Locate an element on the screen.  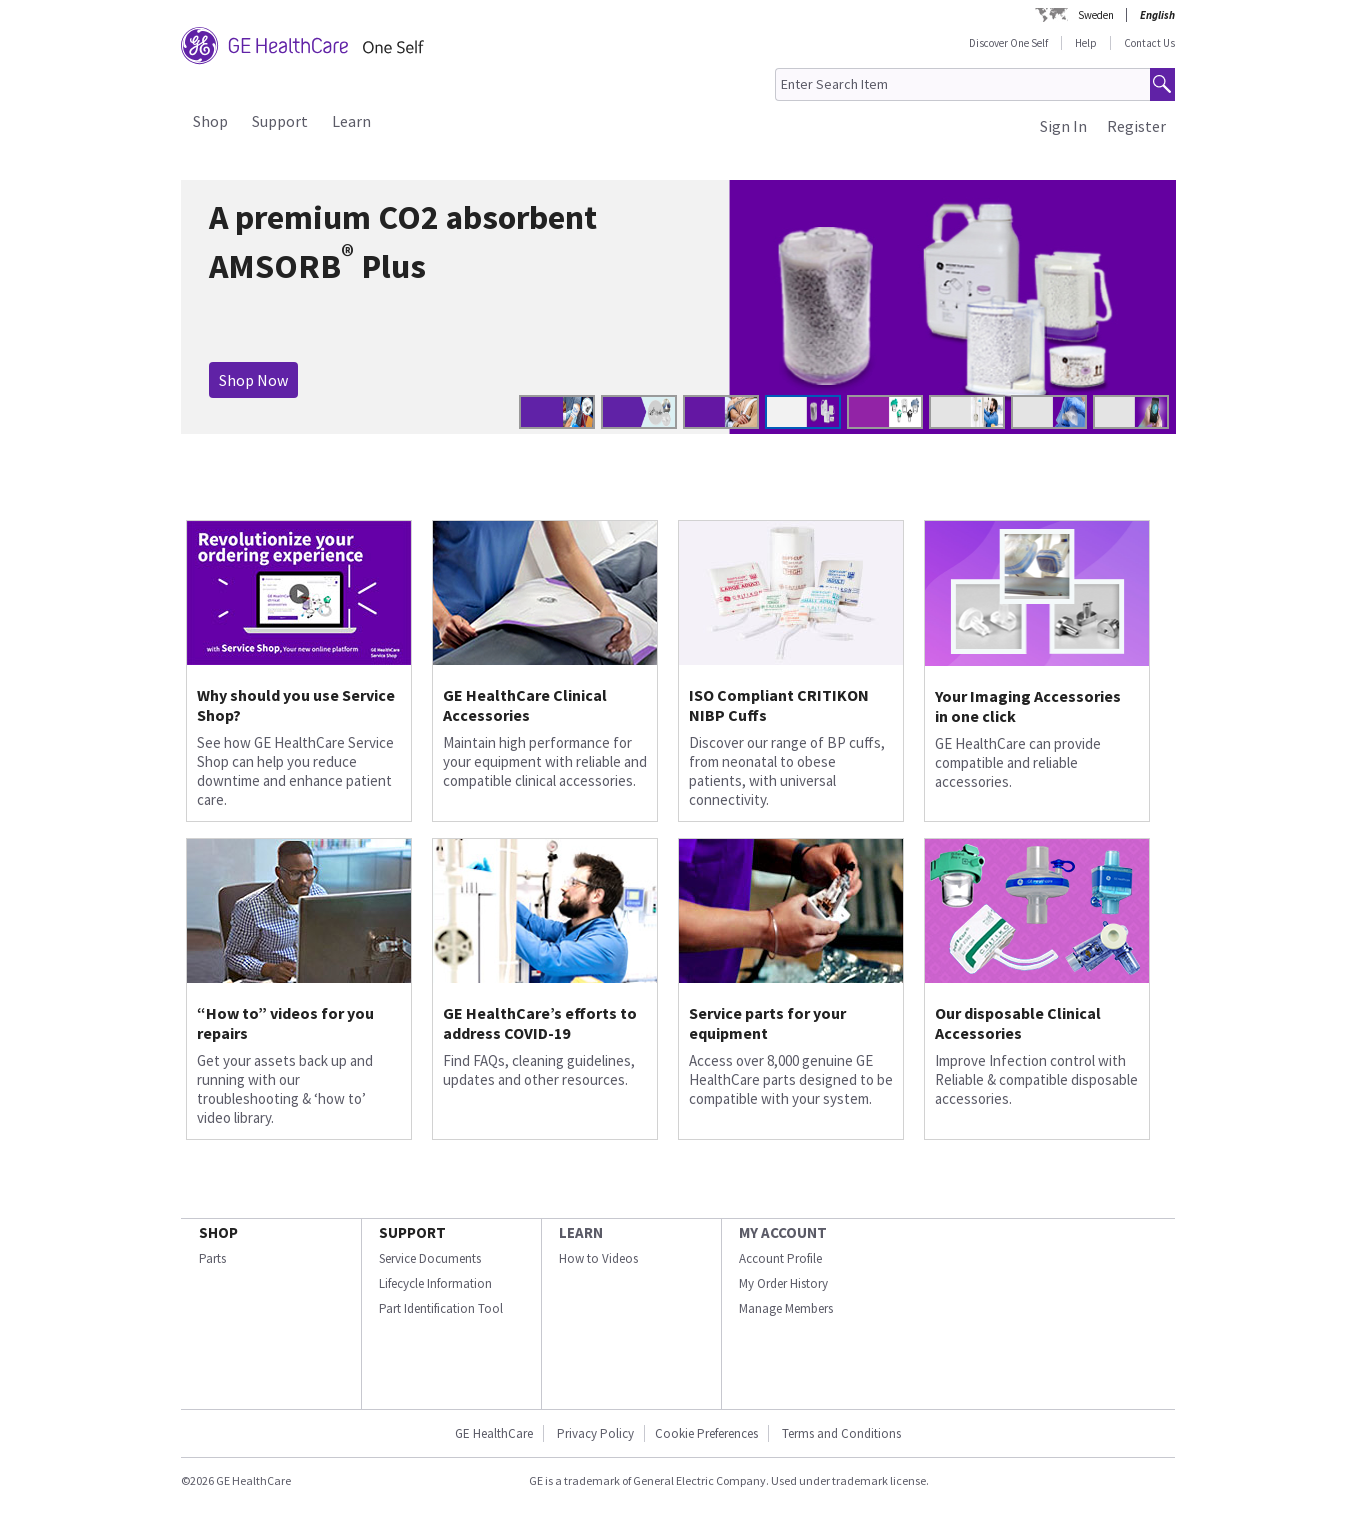
Shop Now is located at coordinates (253, 380).